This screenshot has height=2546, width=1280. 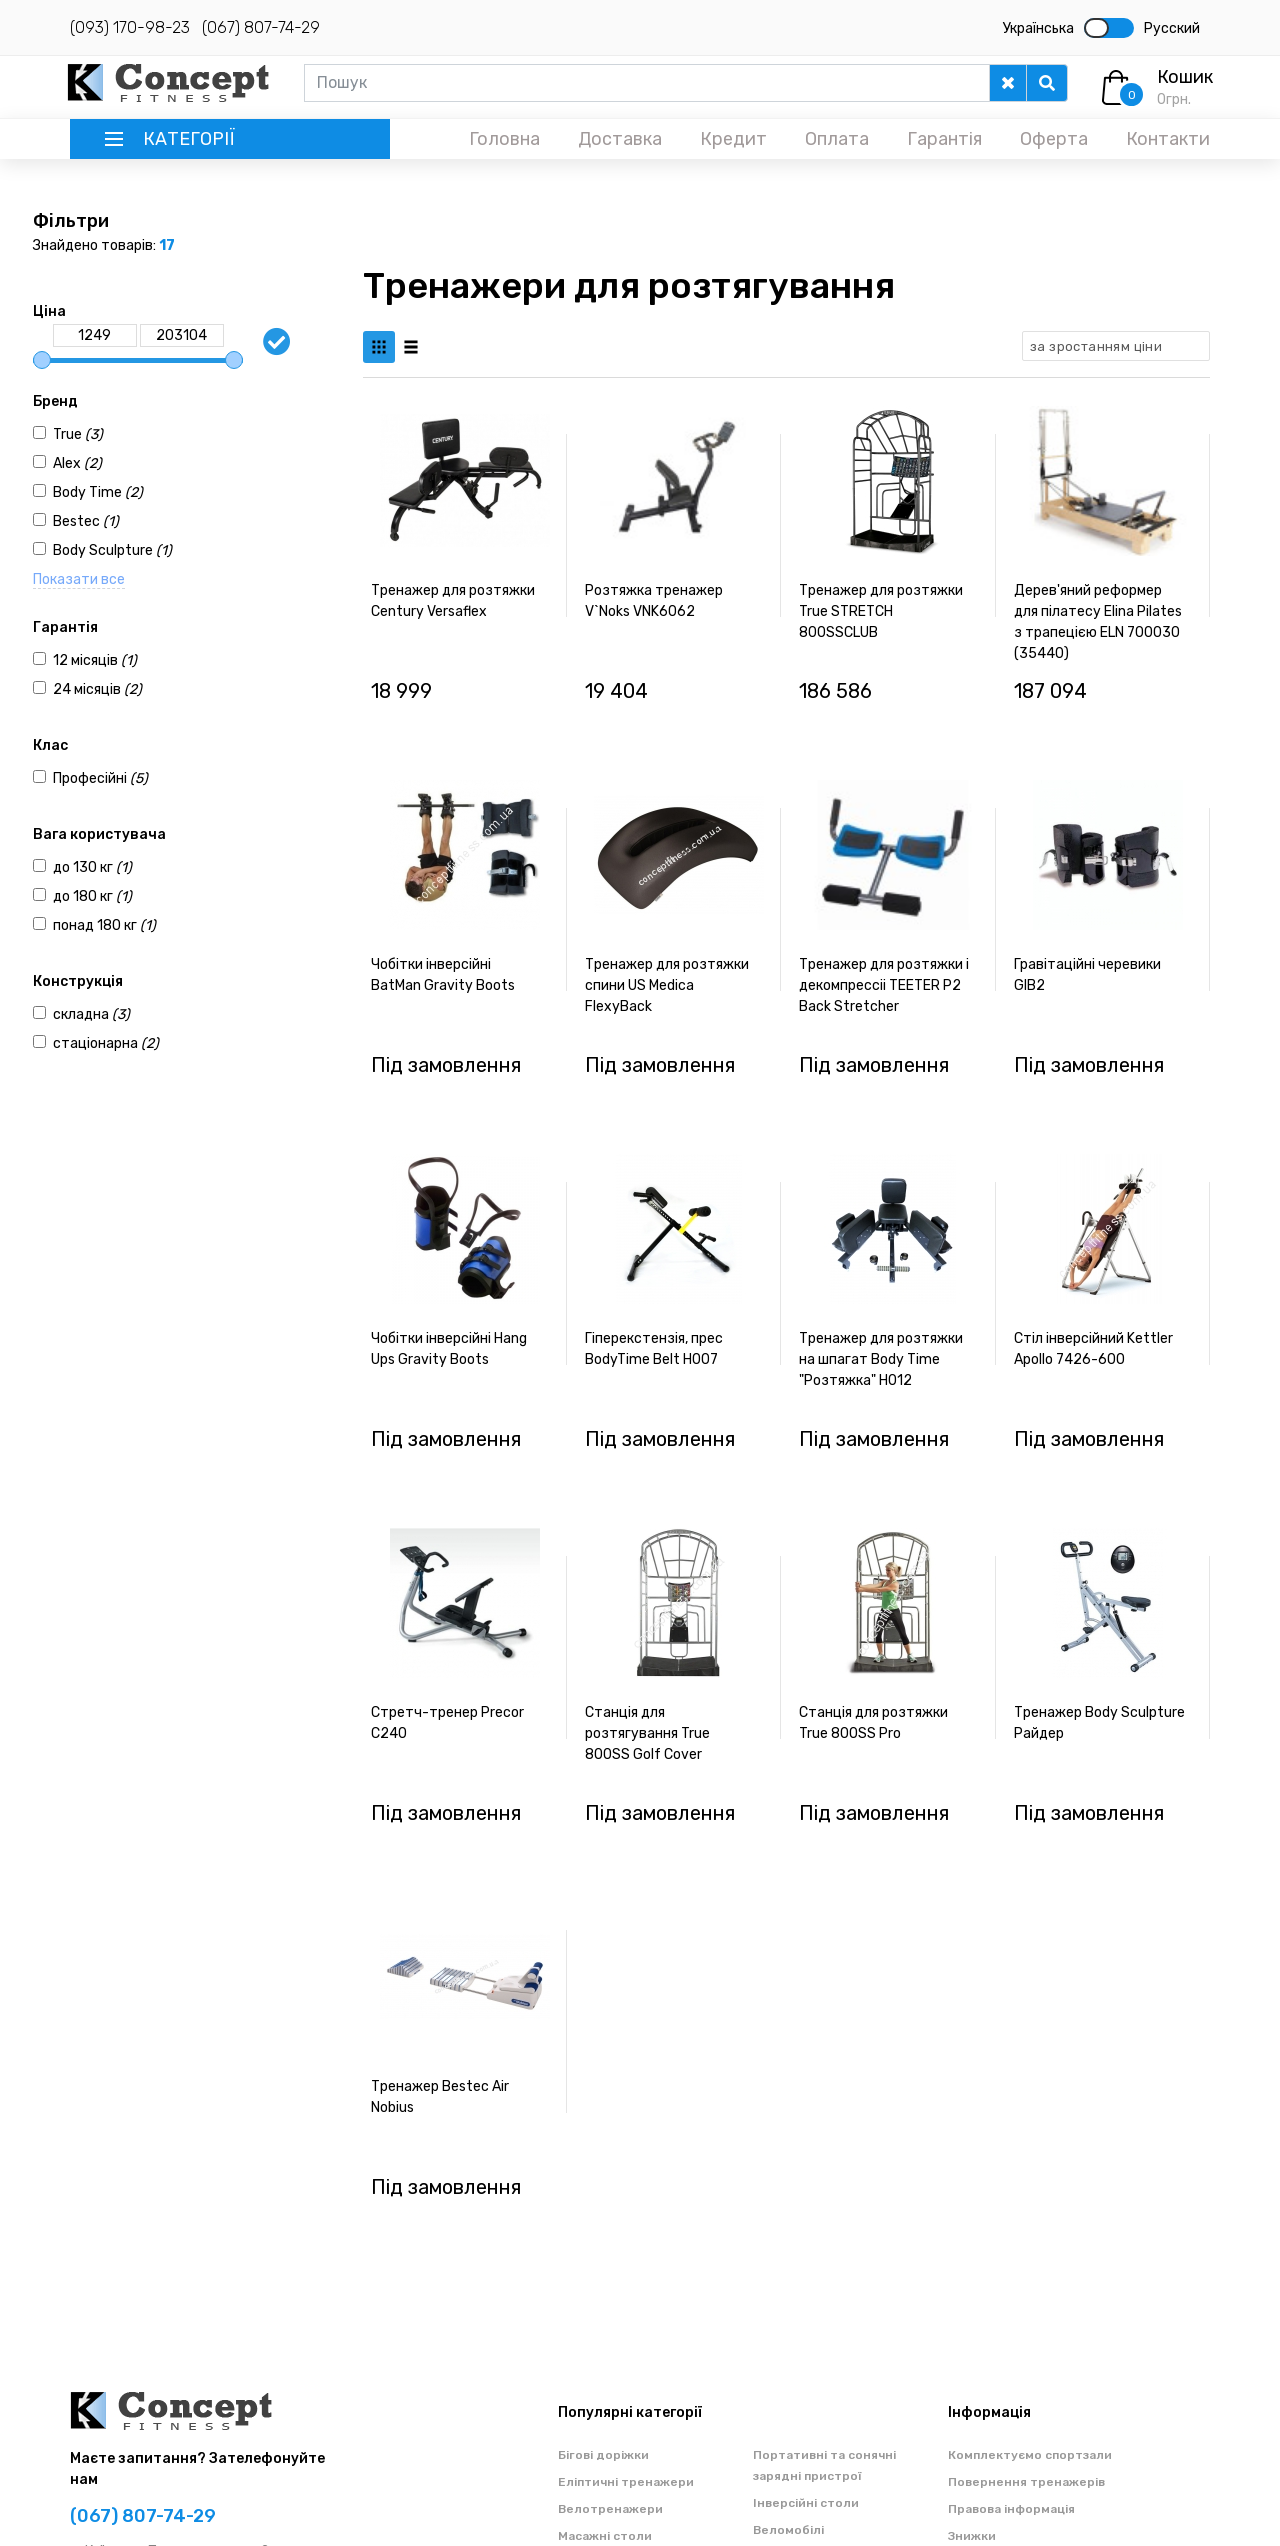 I want to click on Гарантія, so click(x=944, y=139).